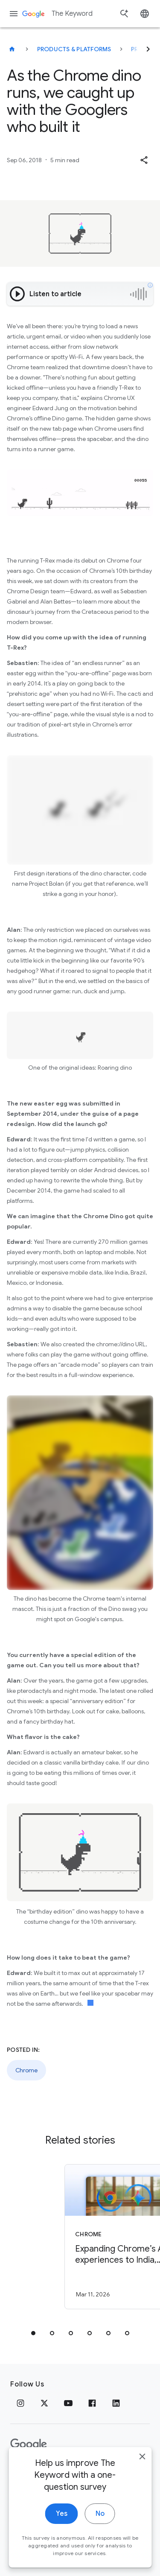 The image size is (160, 2576). I want to click on [The Keyword], so click(12, 49).